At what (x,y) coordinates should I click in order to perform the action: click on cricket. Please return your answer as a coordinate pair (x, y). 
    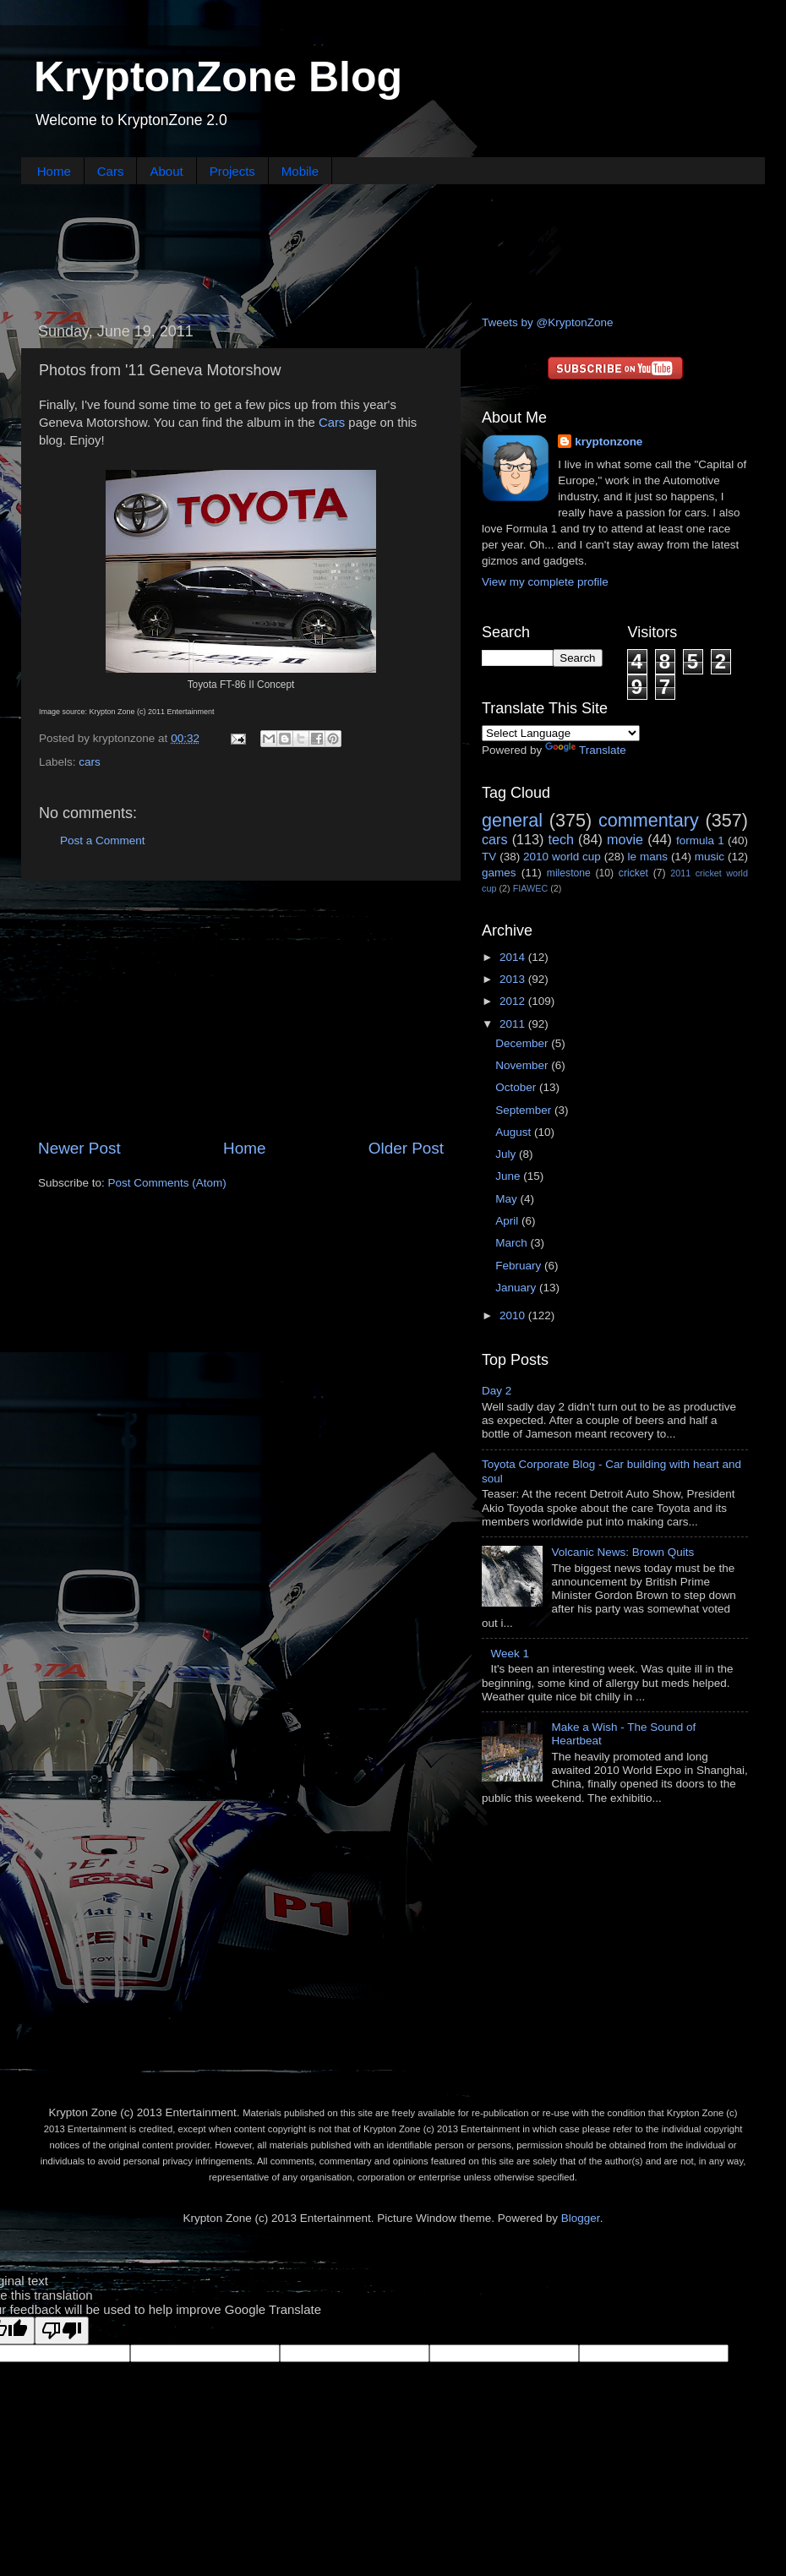
    Looking at the image, I should click on (633, 873).